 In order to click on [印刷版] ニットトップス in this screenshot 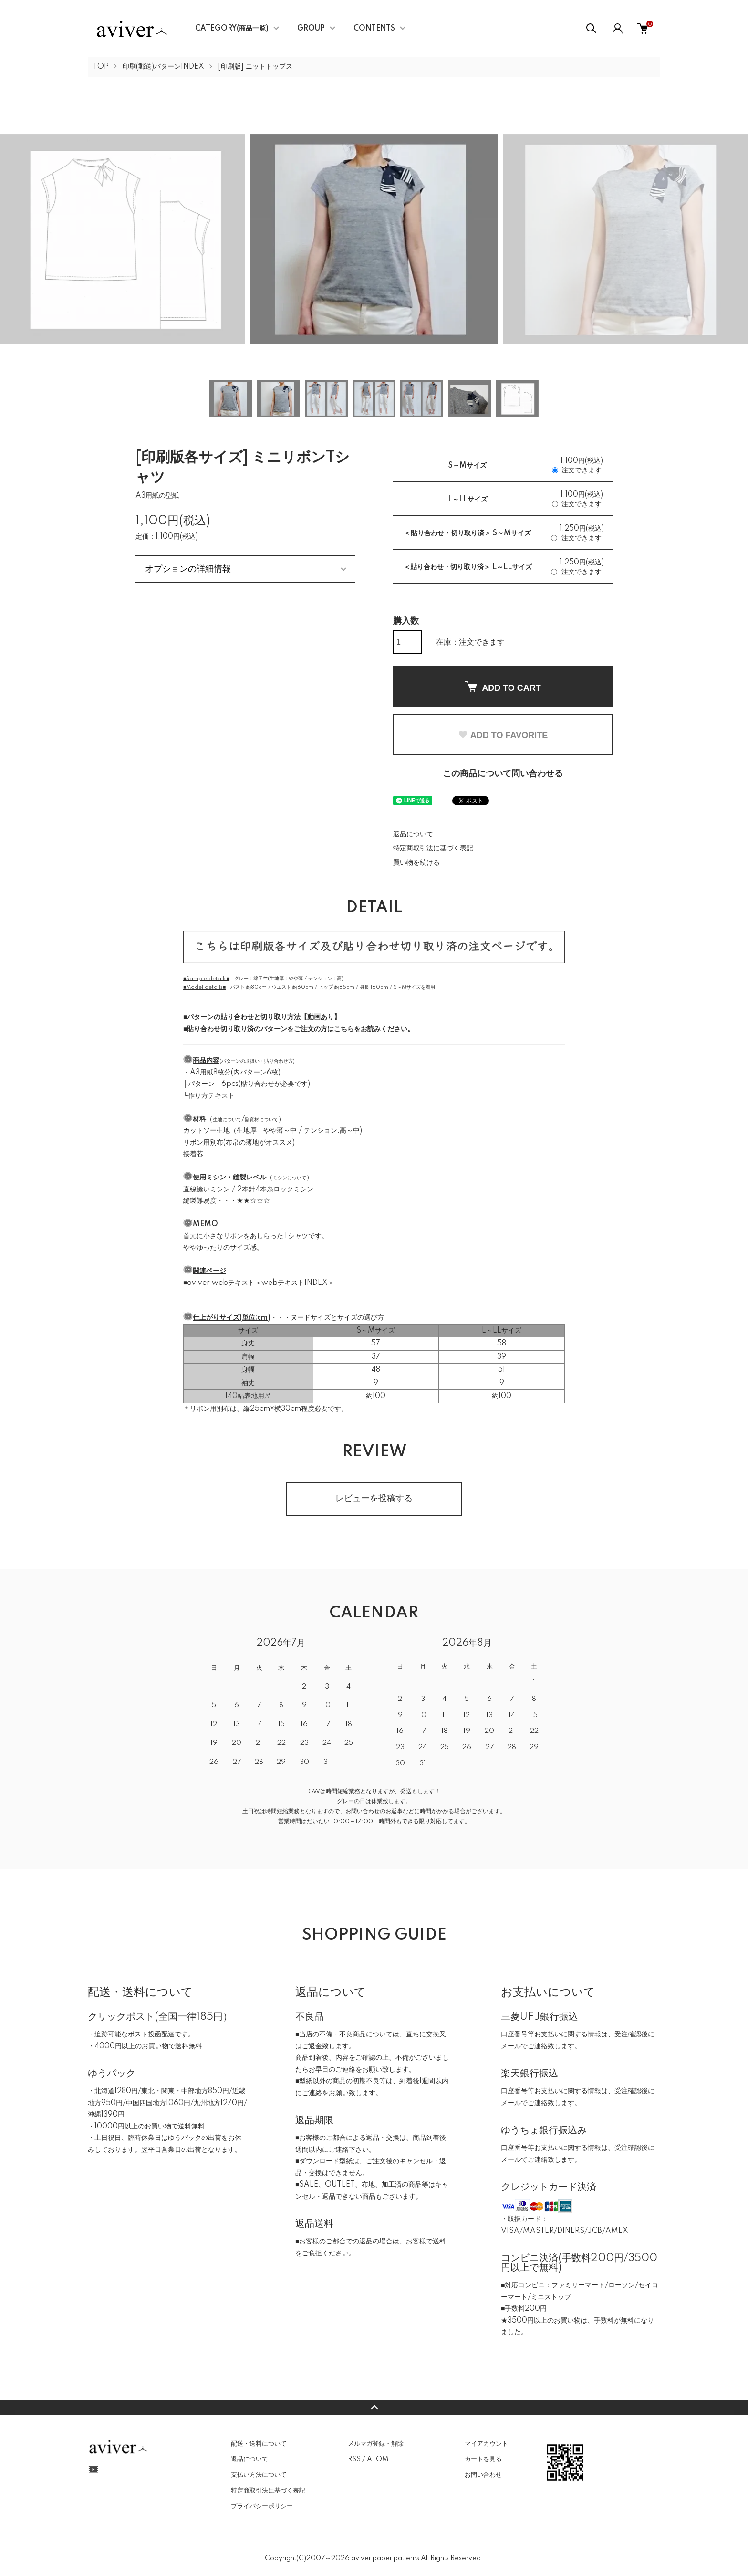, I will do `click(255, 67)`.